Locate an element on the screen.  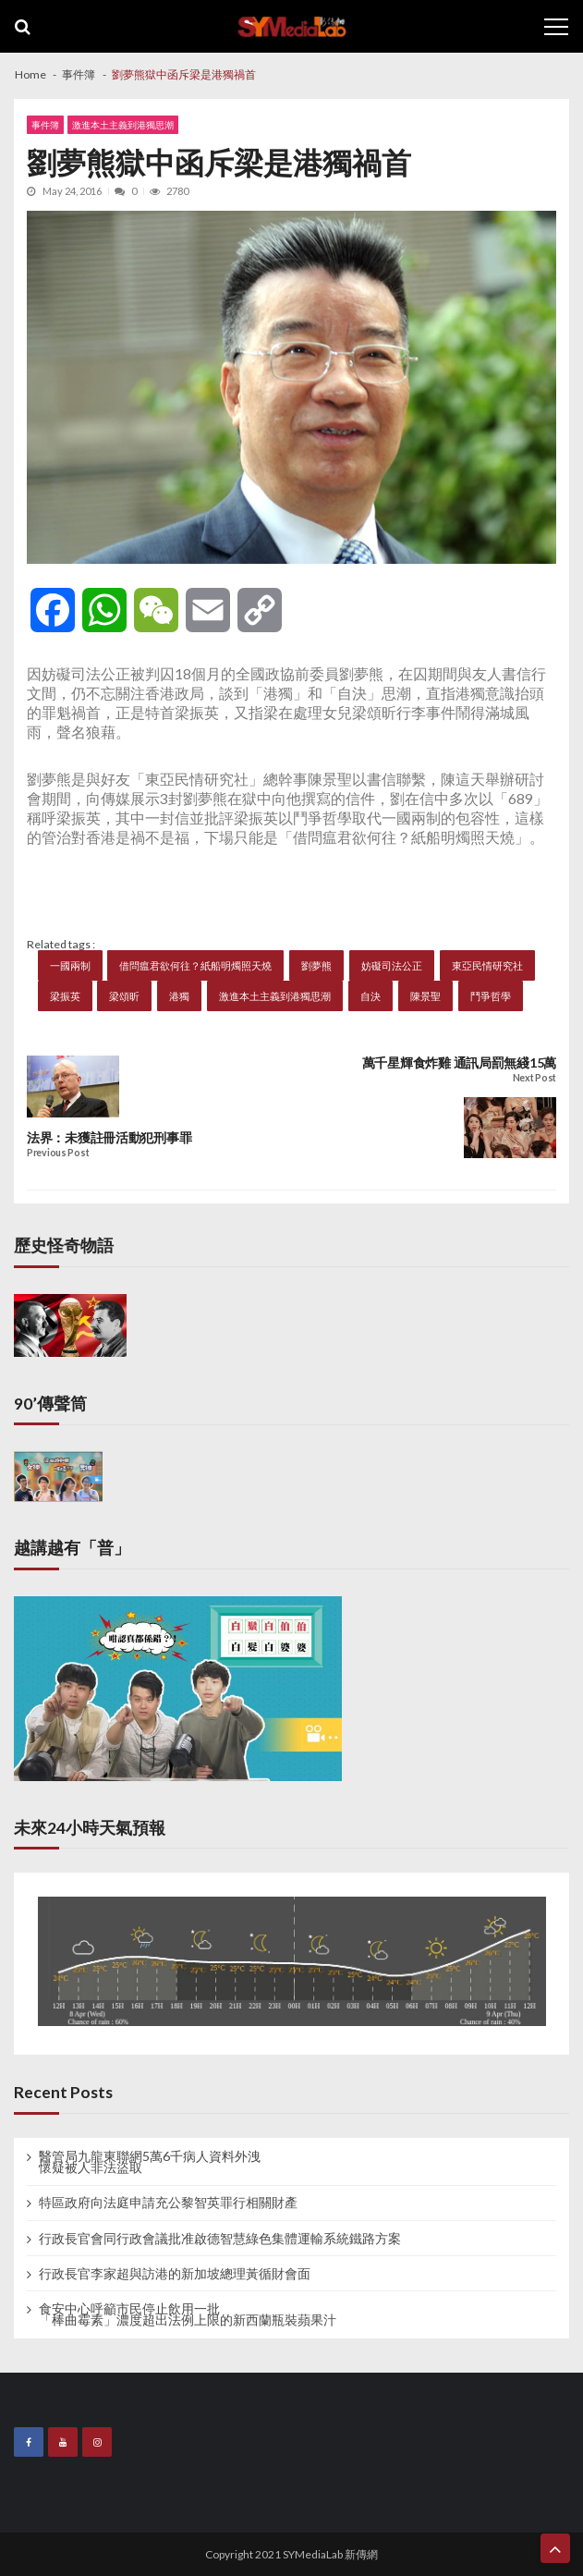
港獨 is located at coordinates (179, 996).